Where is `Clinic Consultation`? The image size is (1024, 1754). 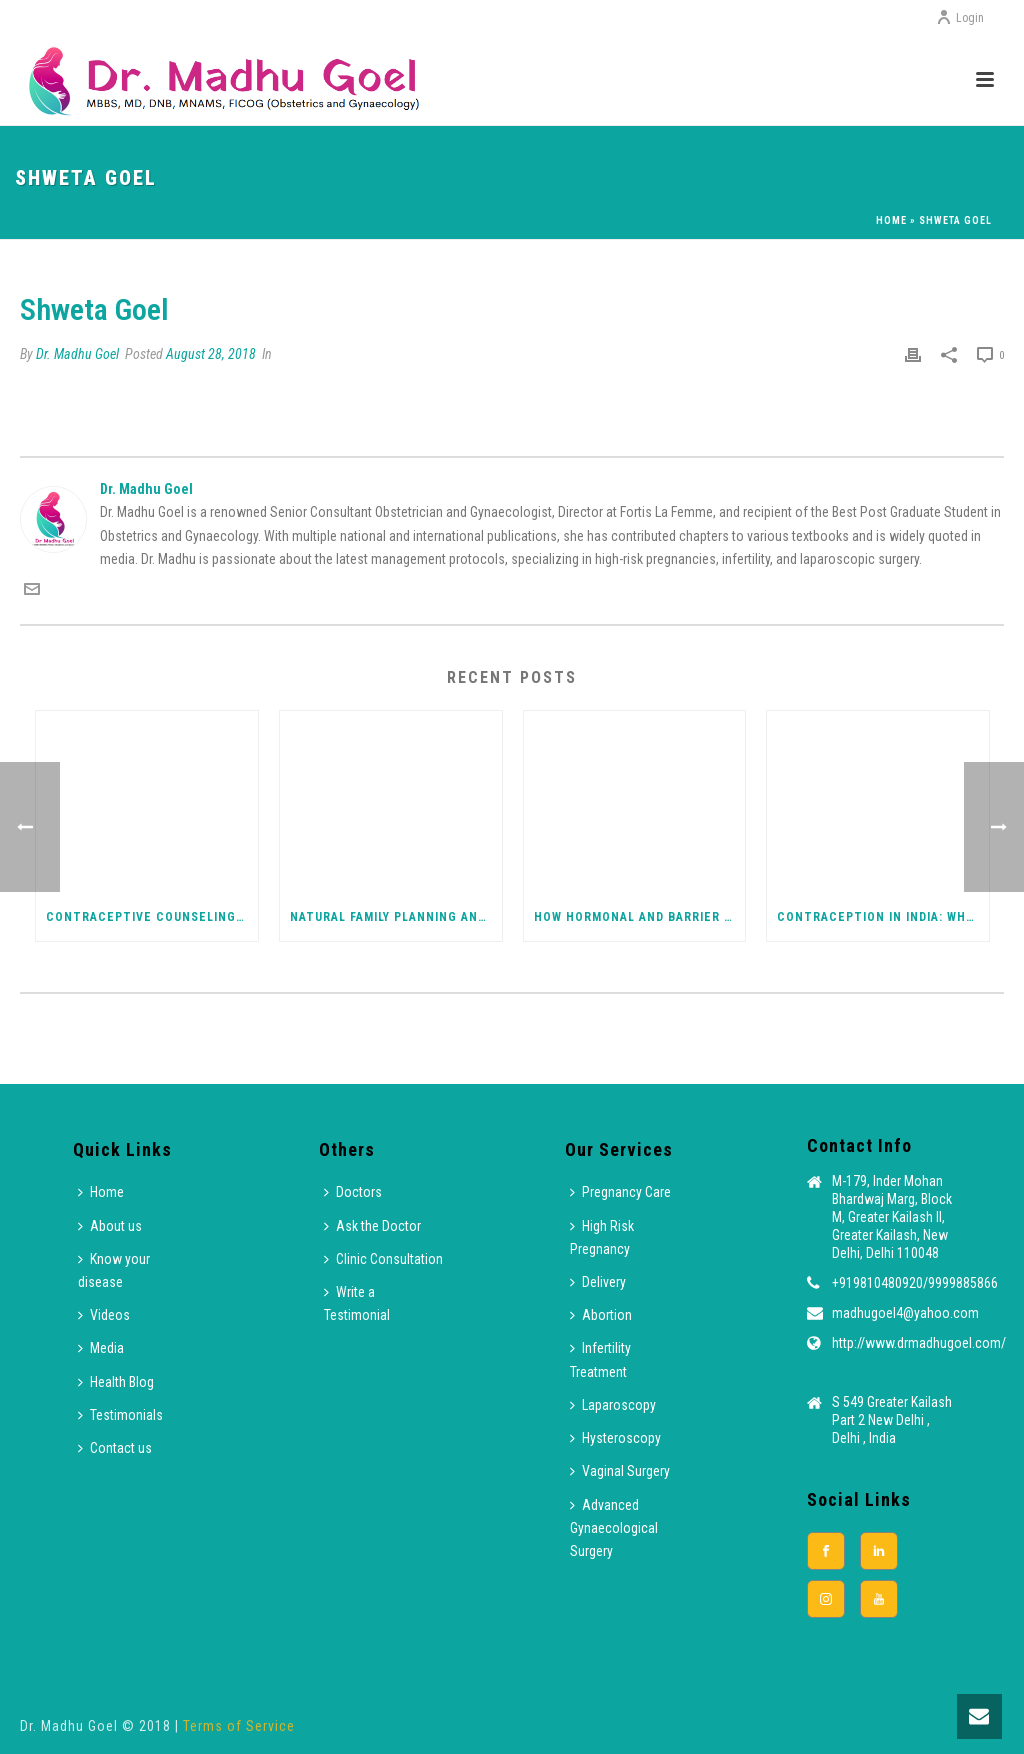 Clinic Consultation is located at coordinates (383, 1259).